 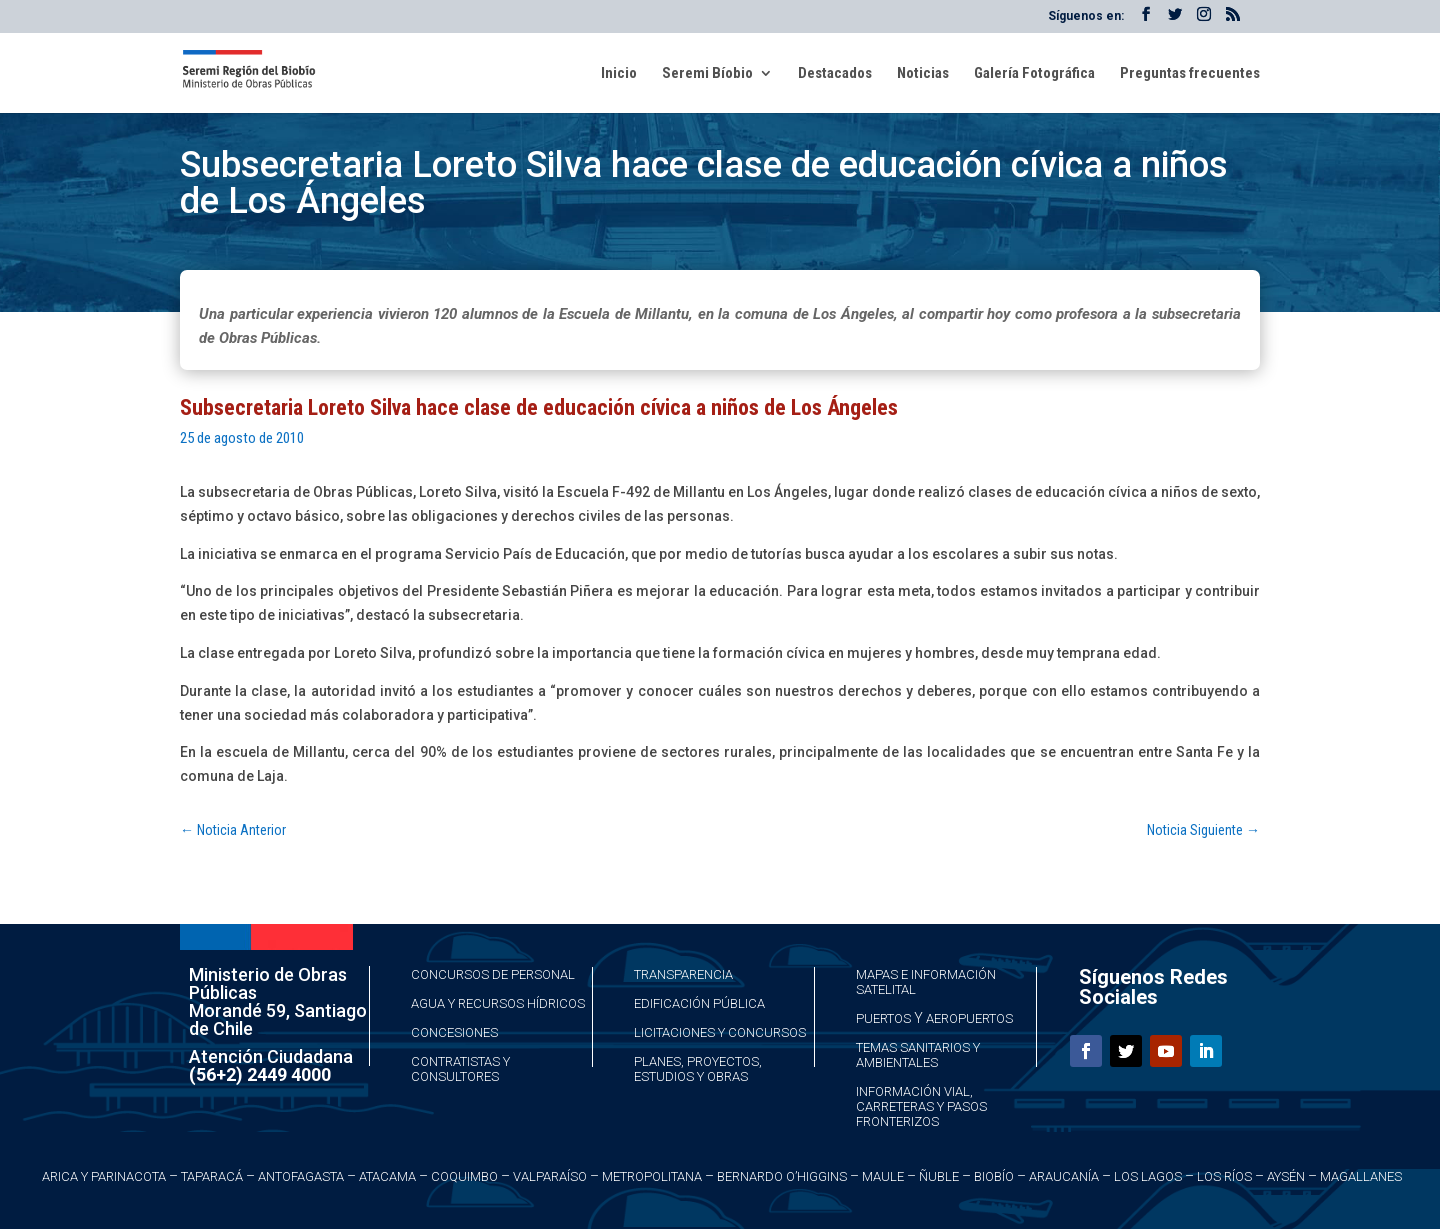 I want to click on Galería Fotográfica, so click(x=1034, y=74).